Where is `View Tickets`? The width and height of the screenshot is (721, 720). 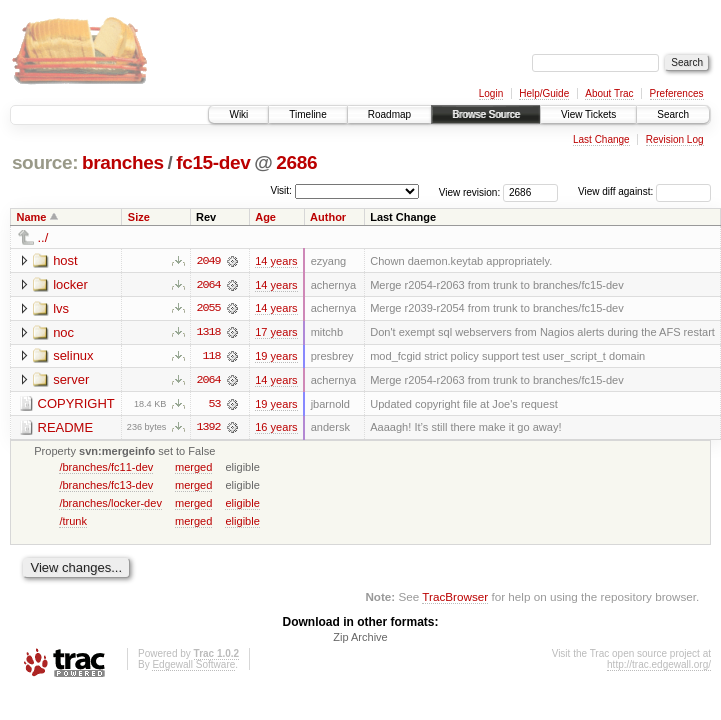 View Tickets is located at coordinates (588, 114).